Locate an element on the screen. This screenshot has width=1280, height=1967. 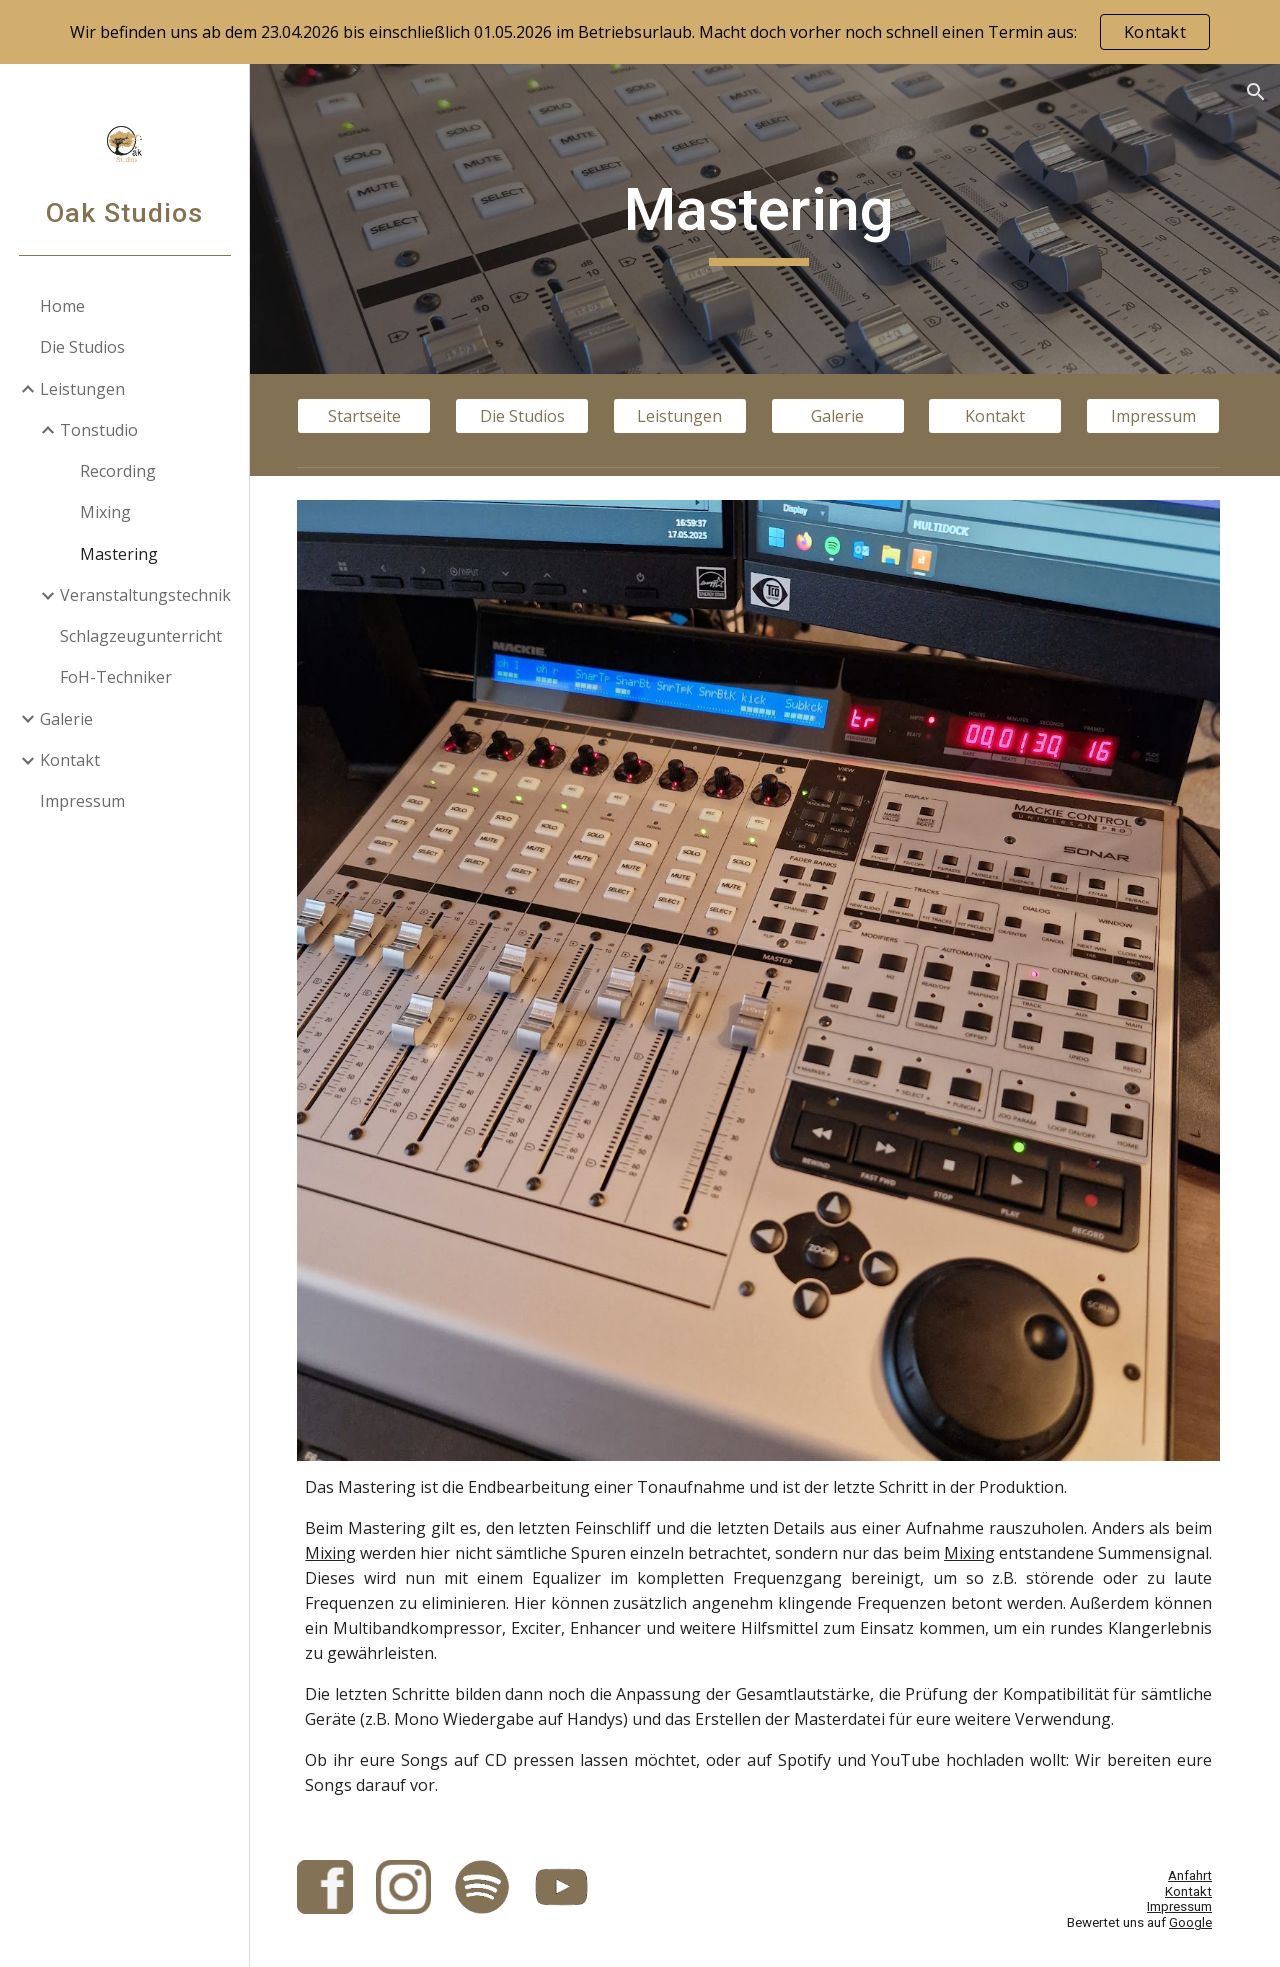
Recording [link] is located at coordinates (118, 471).